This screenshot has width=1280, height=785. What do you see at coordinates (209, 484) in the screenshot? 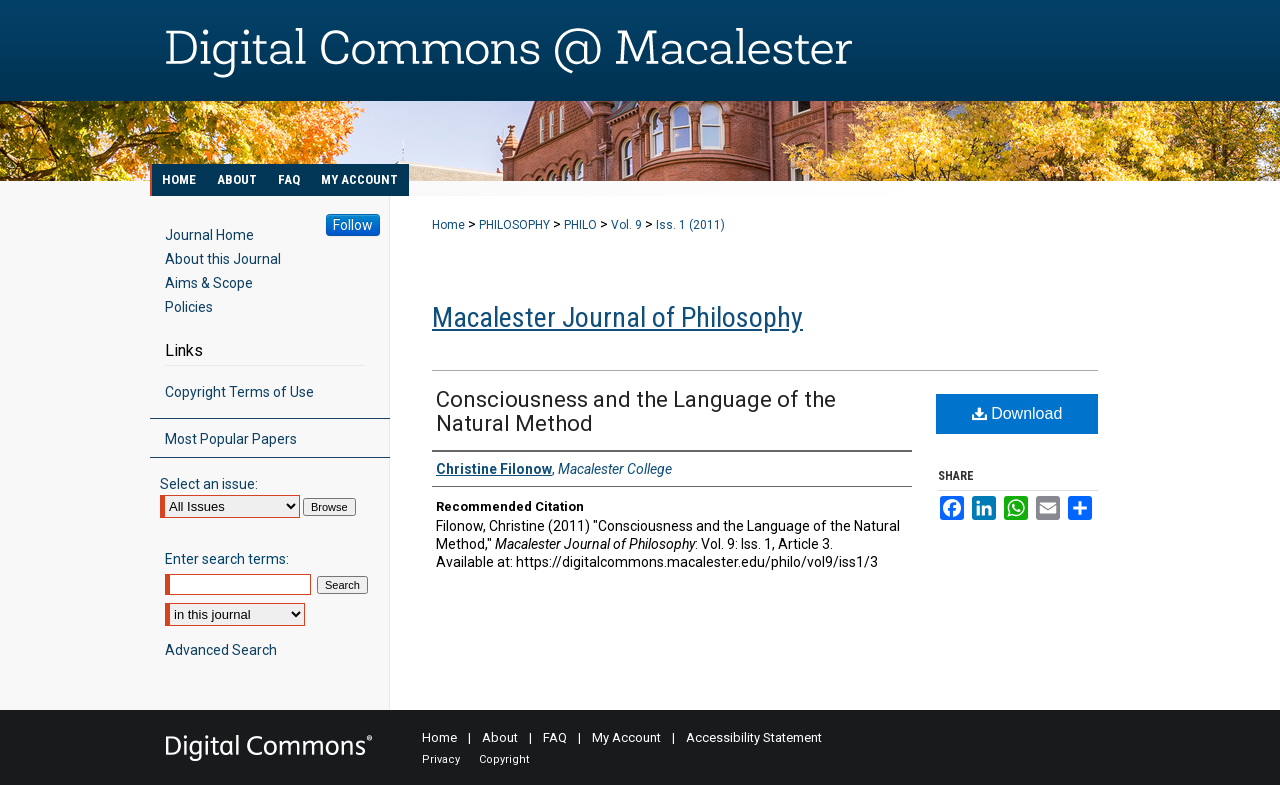
I see `Select an issue:` at bounding box center [209, 484].